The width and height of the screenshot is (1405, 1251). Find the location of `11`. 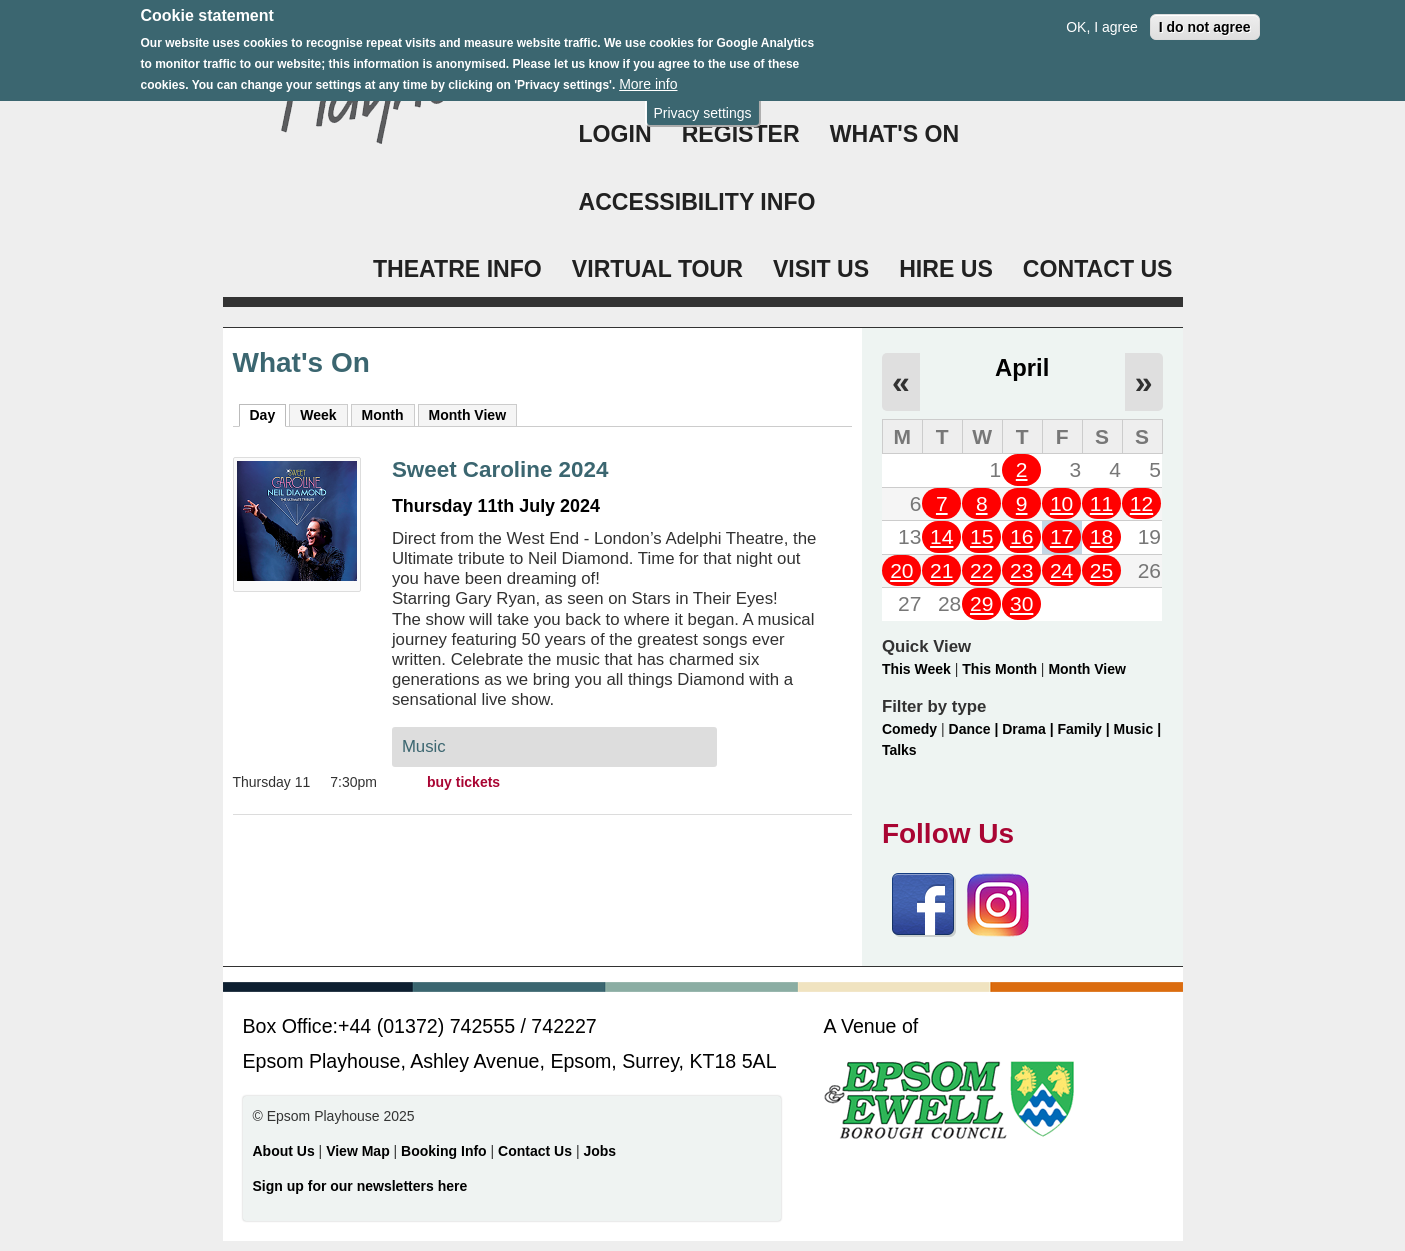

11 is located at coordinates (1101, 503).